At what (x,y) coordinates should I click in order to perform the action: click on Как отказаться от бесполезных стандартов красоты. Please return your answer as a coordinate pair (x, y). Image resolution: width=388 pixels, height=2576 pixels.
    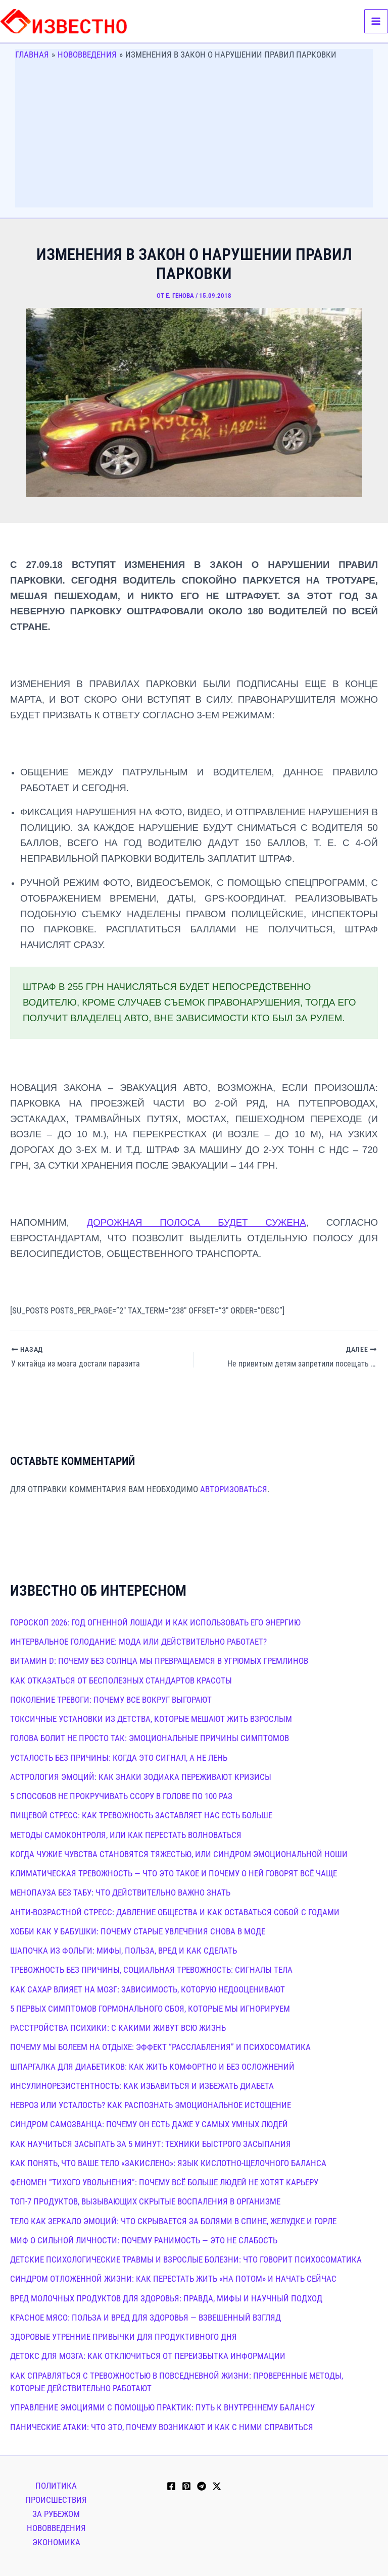
    Looking at the image, I should click on (121, 1679).